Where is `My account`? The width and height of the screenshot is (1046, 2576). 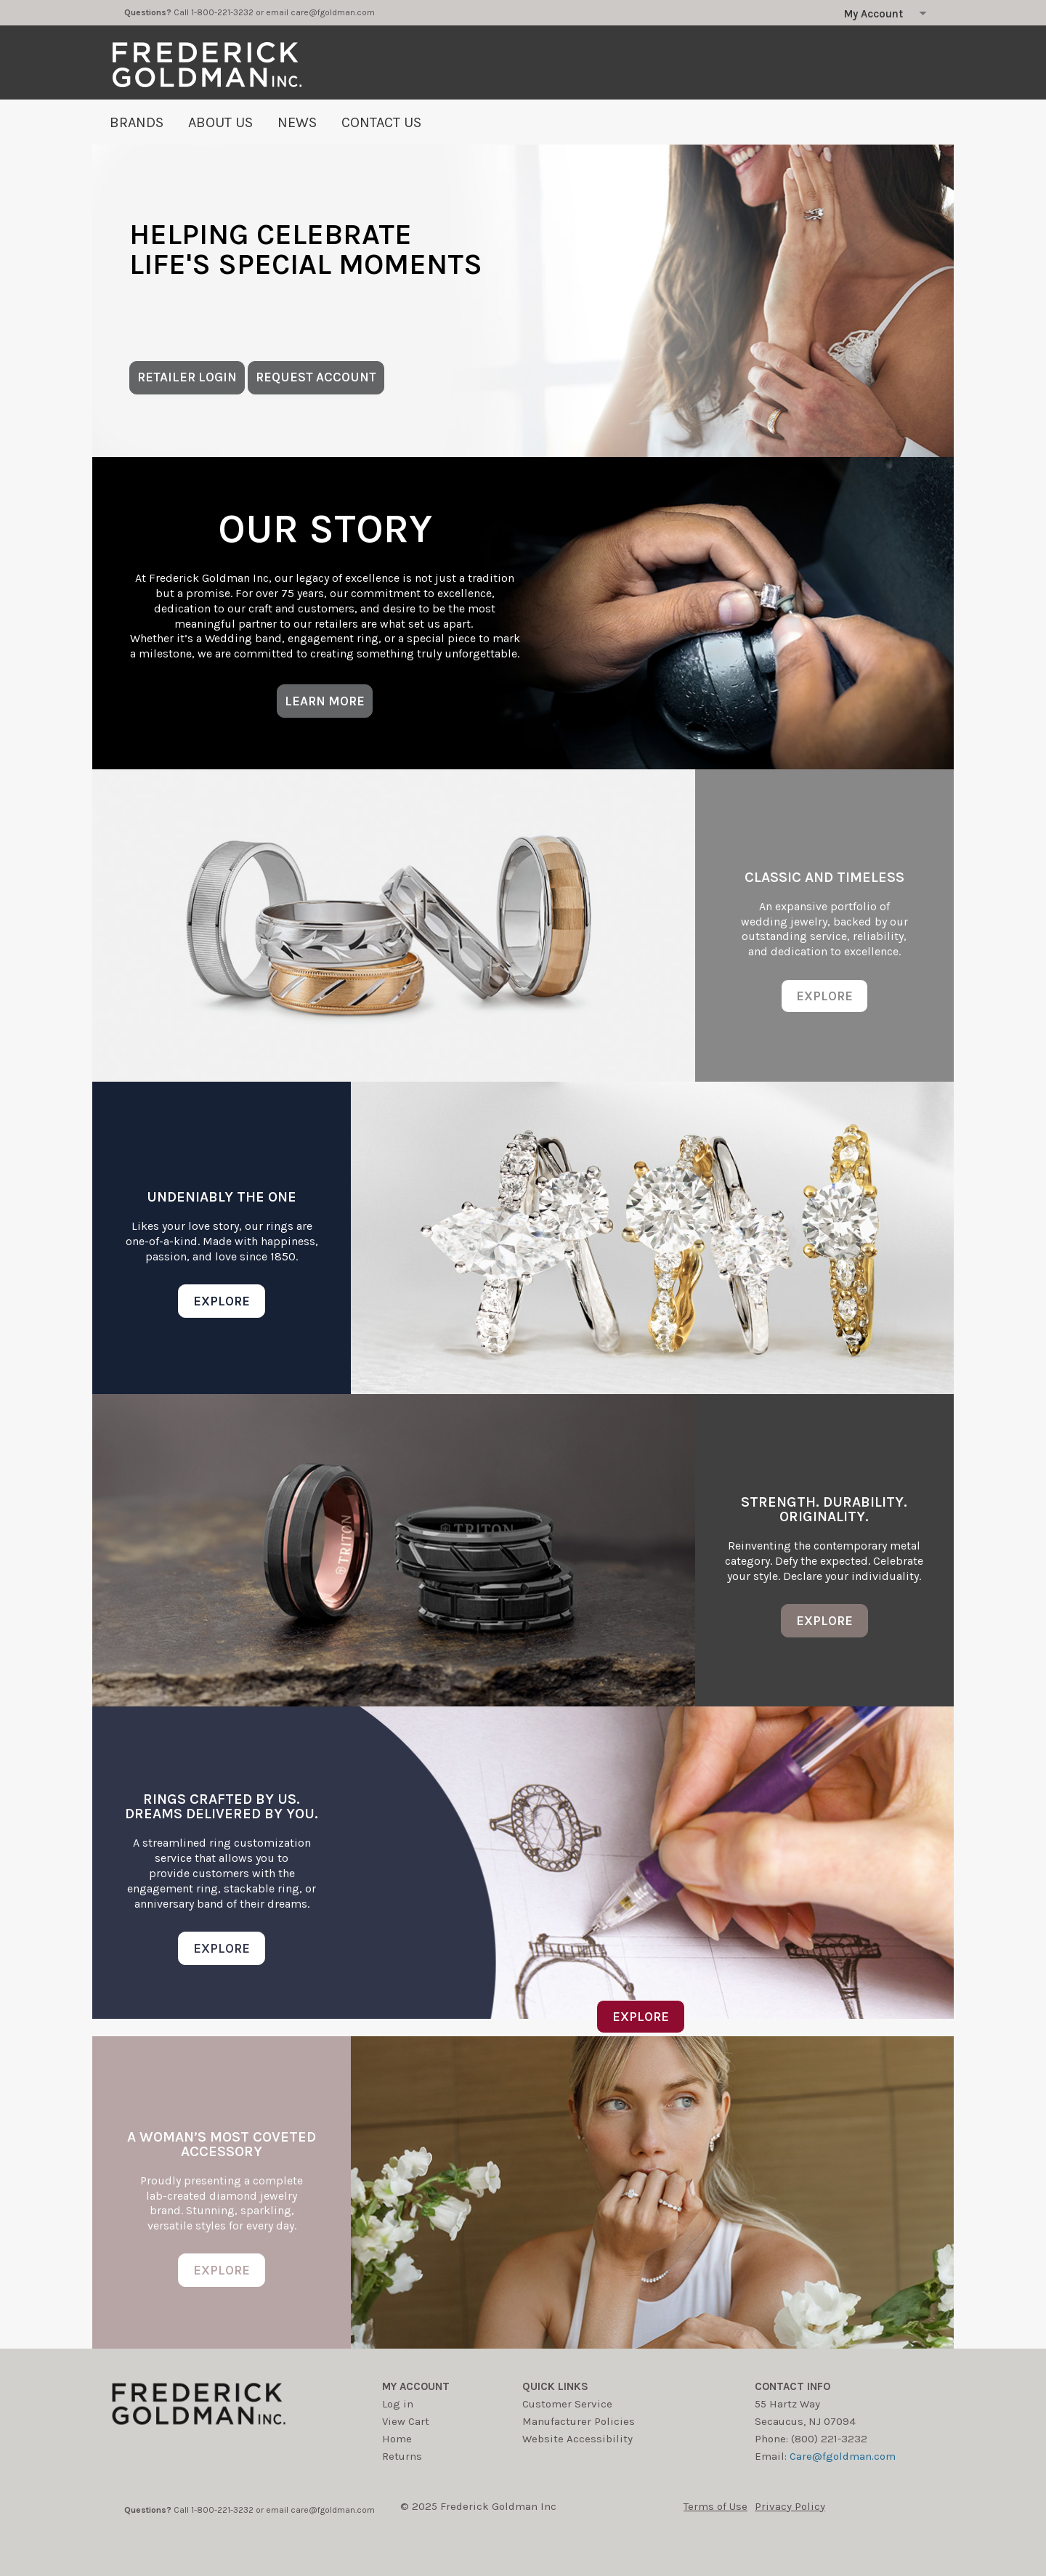 My account is located at coordinates (416, 2386).